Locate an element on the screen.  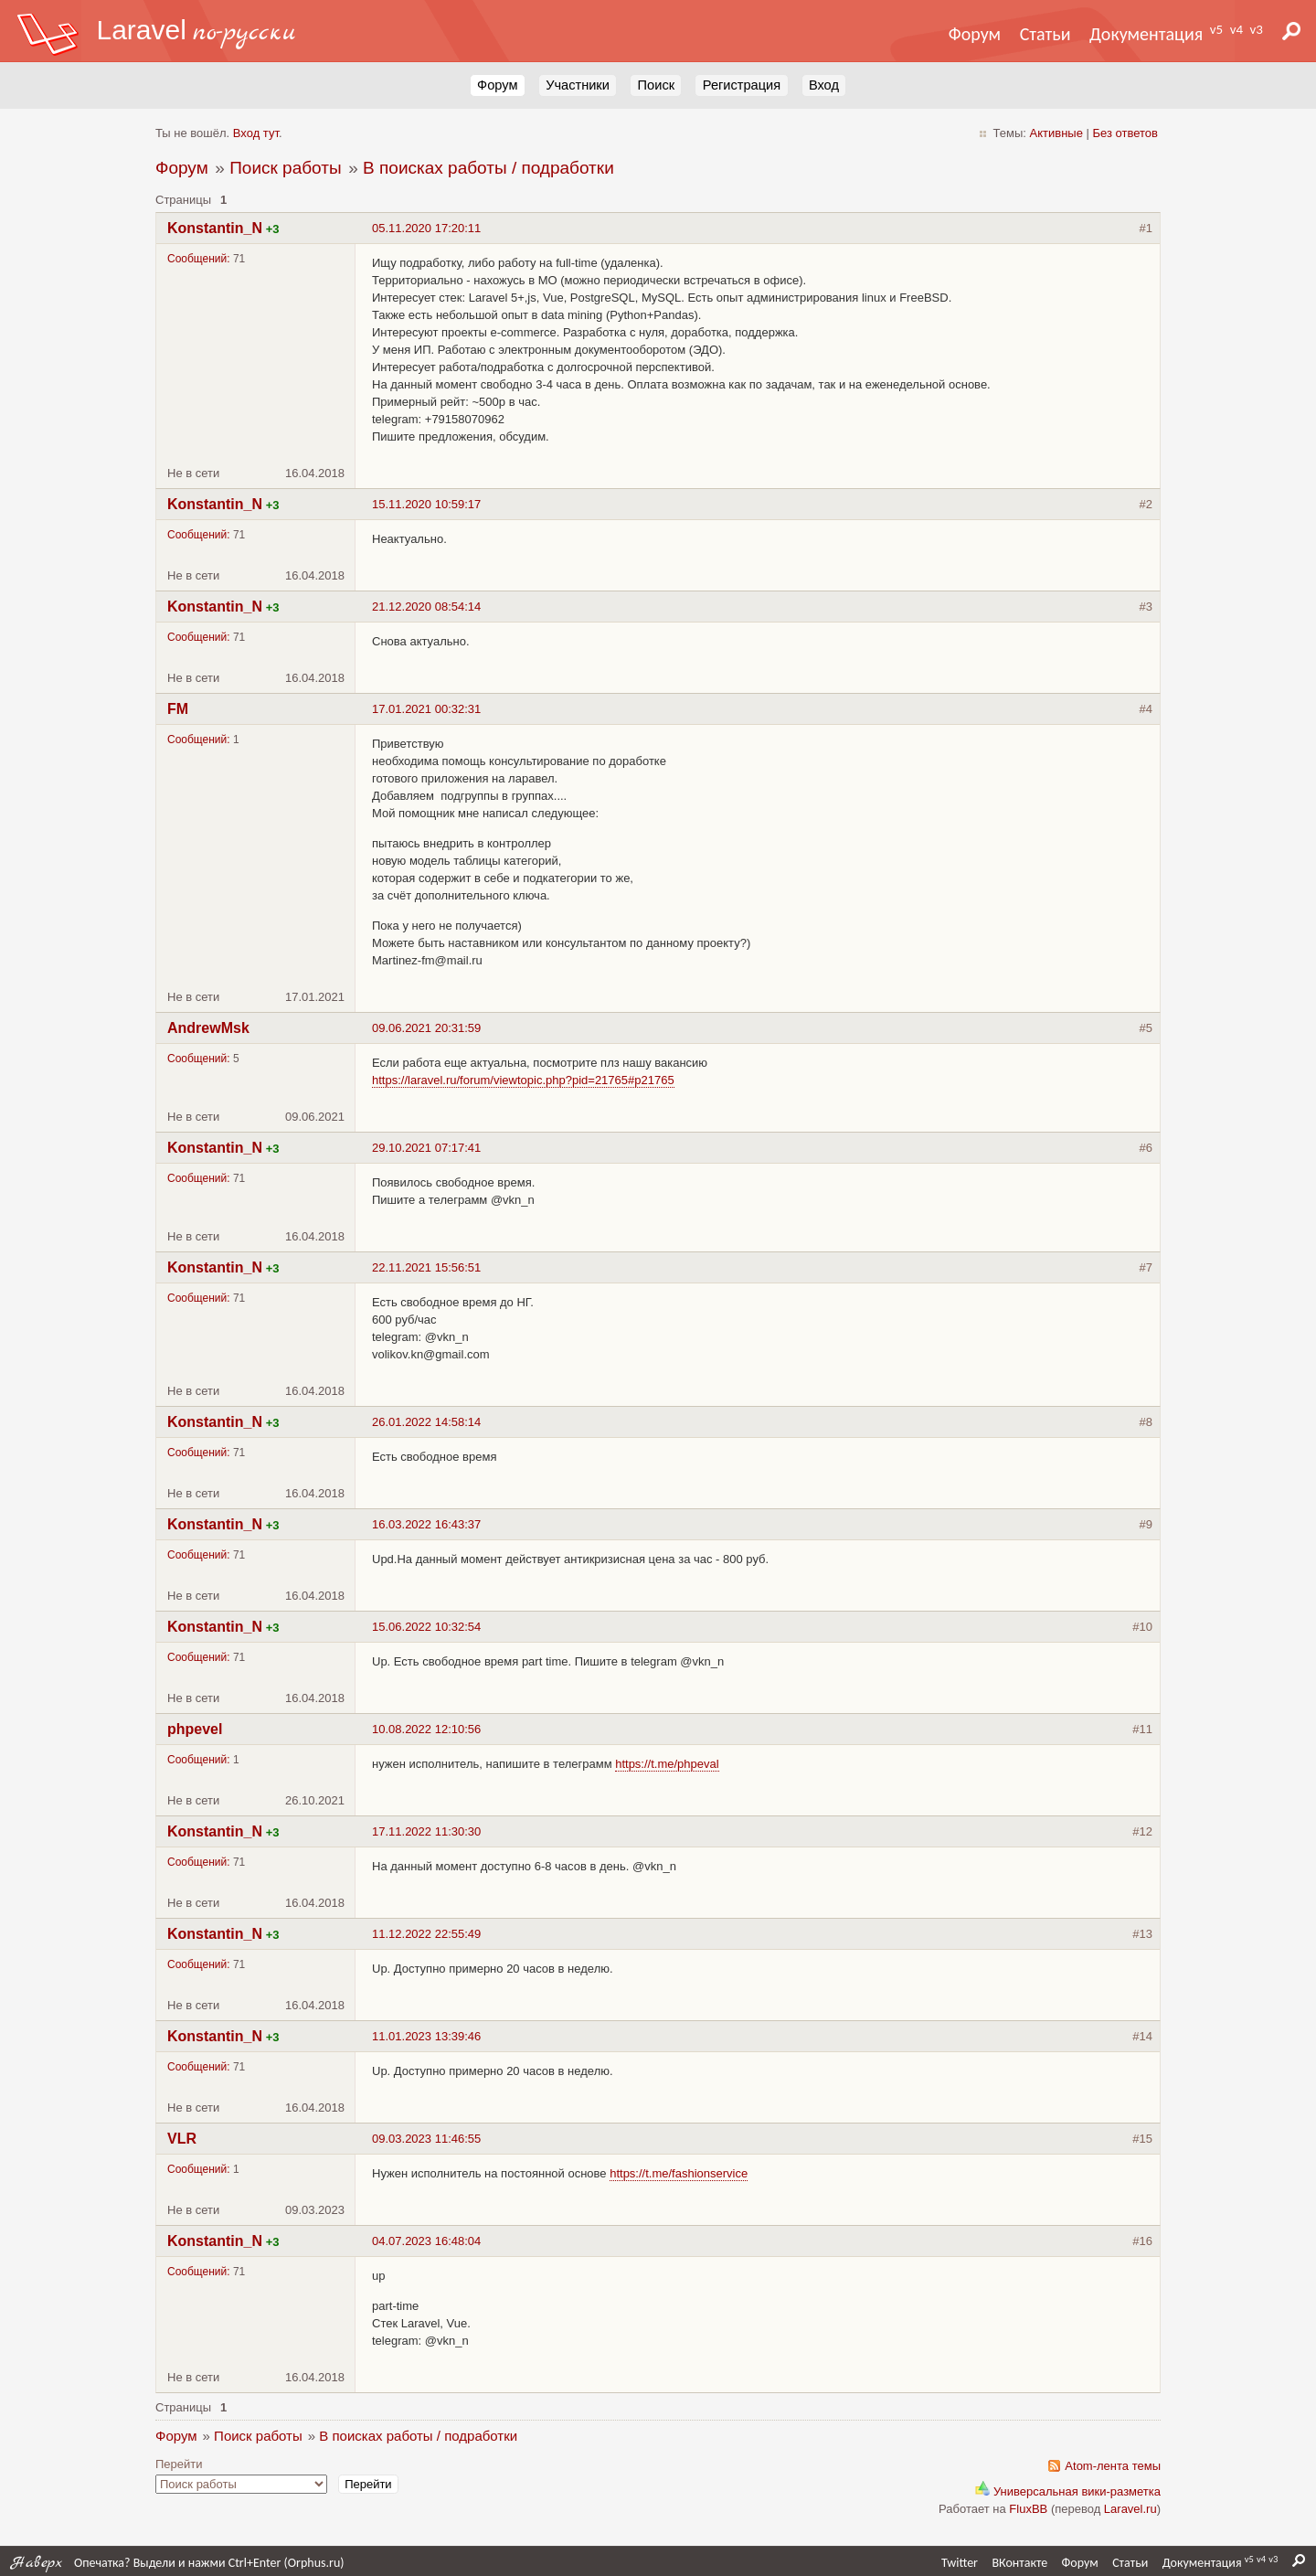
Сообщений: is located at coordinates (198, 258).